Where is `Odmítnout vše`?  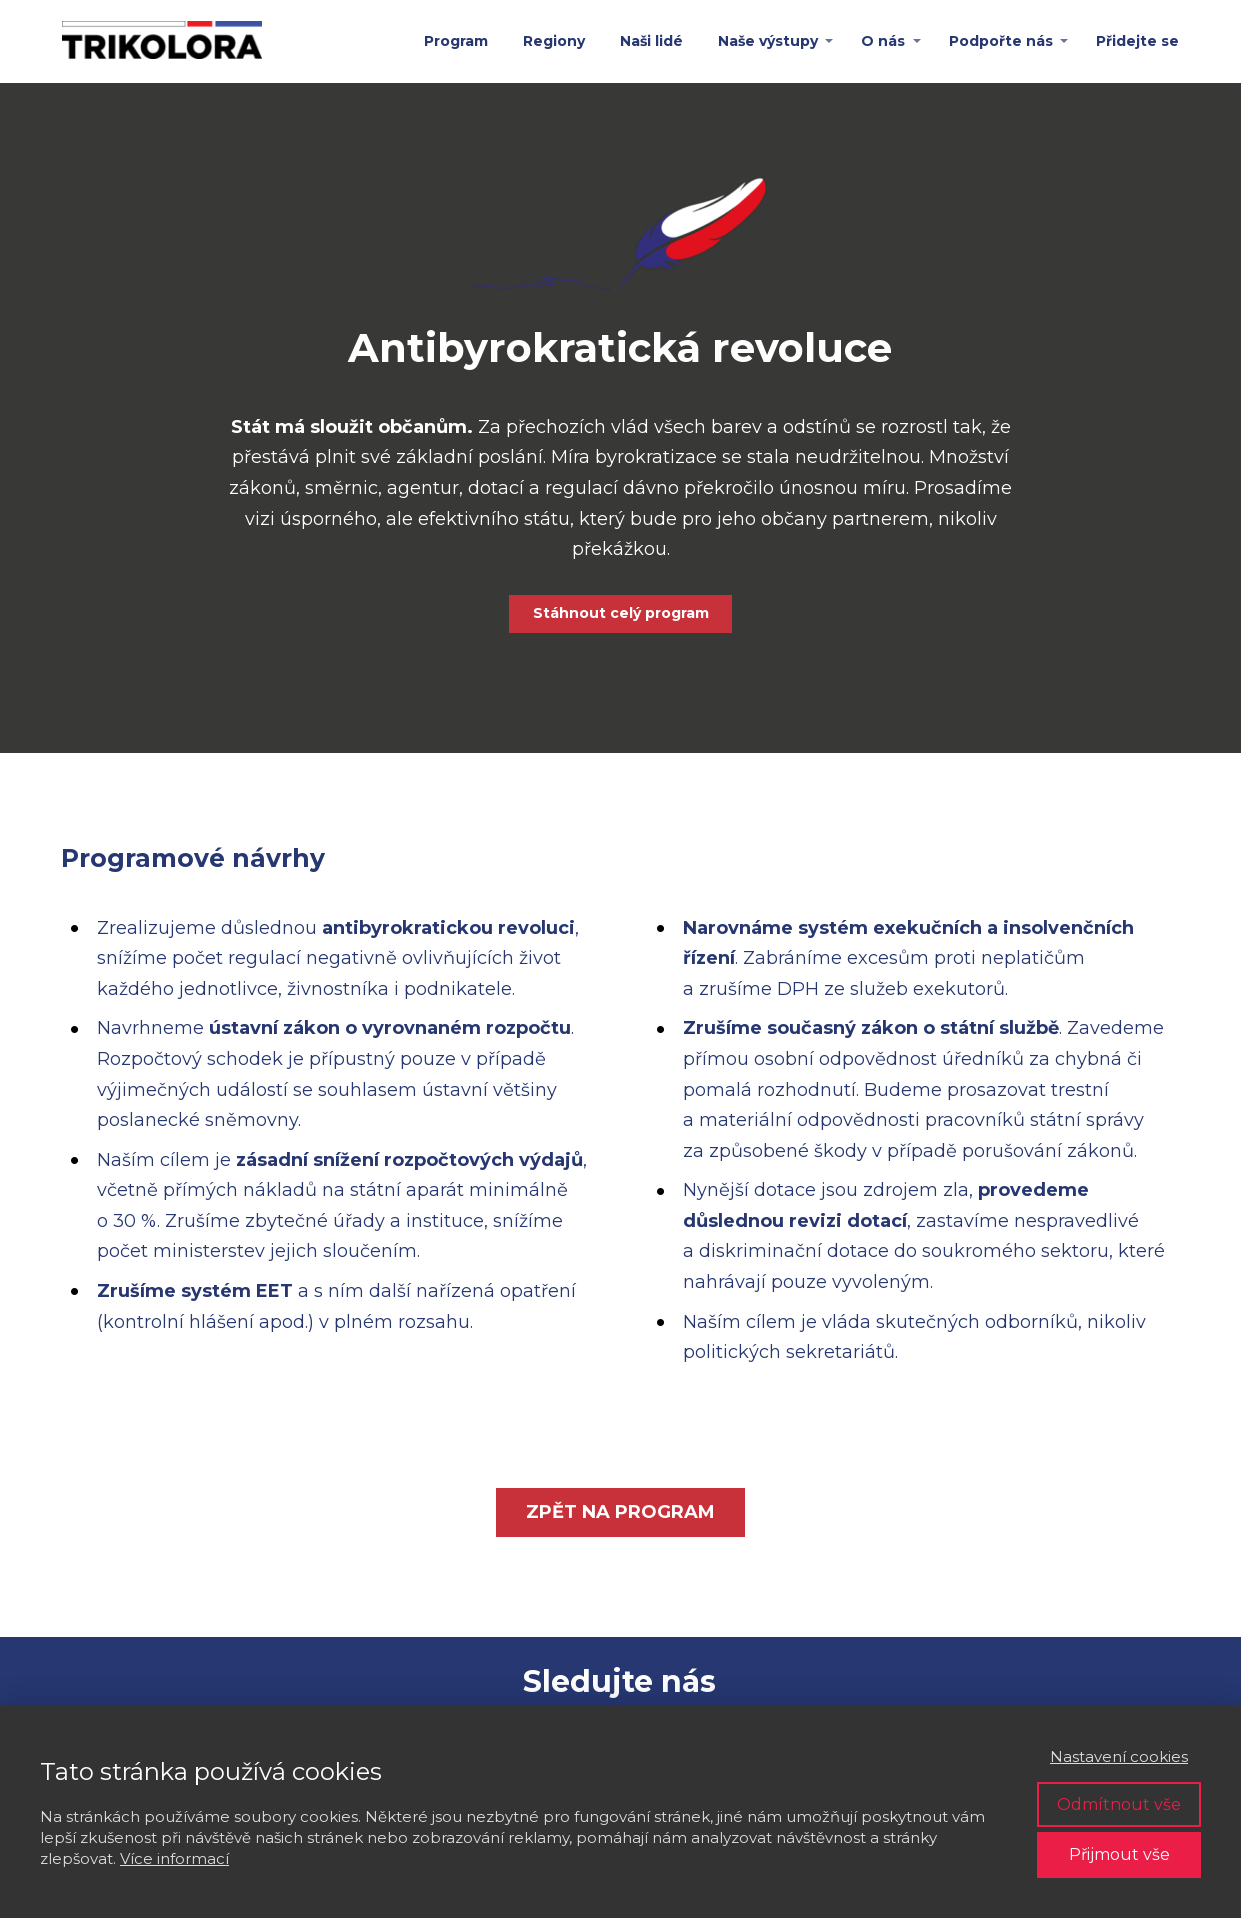 Odmítnout vše is located at coordinates (1119, 1804).